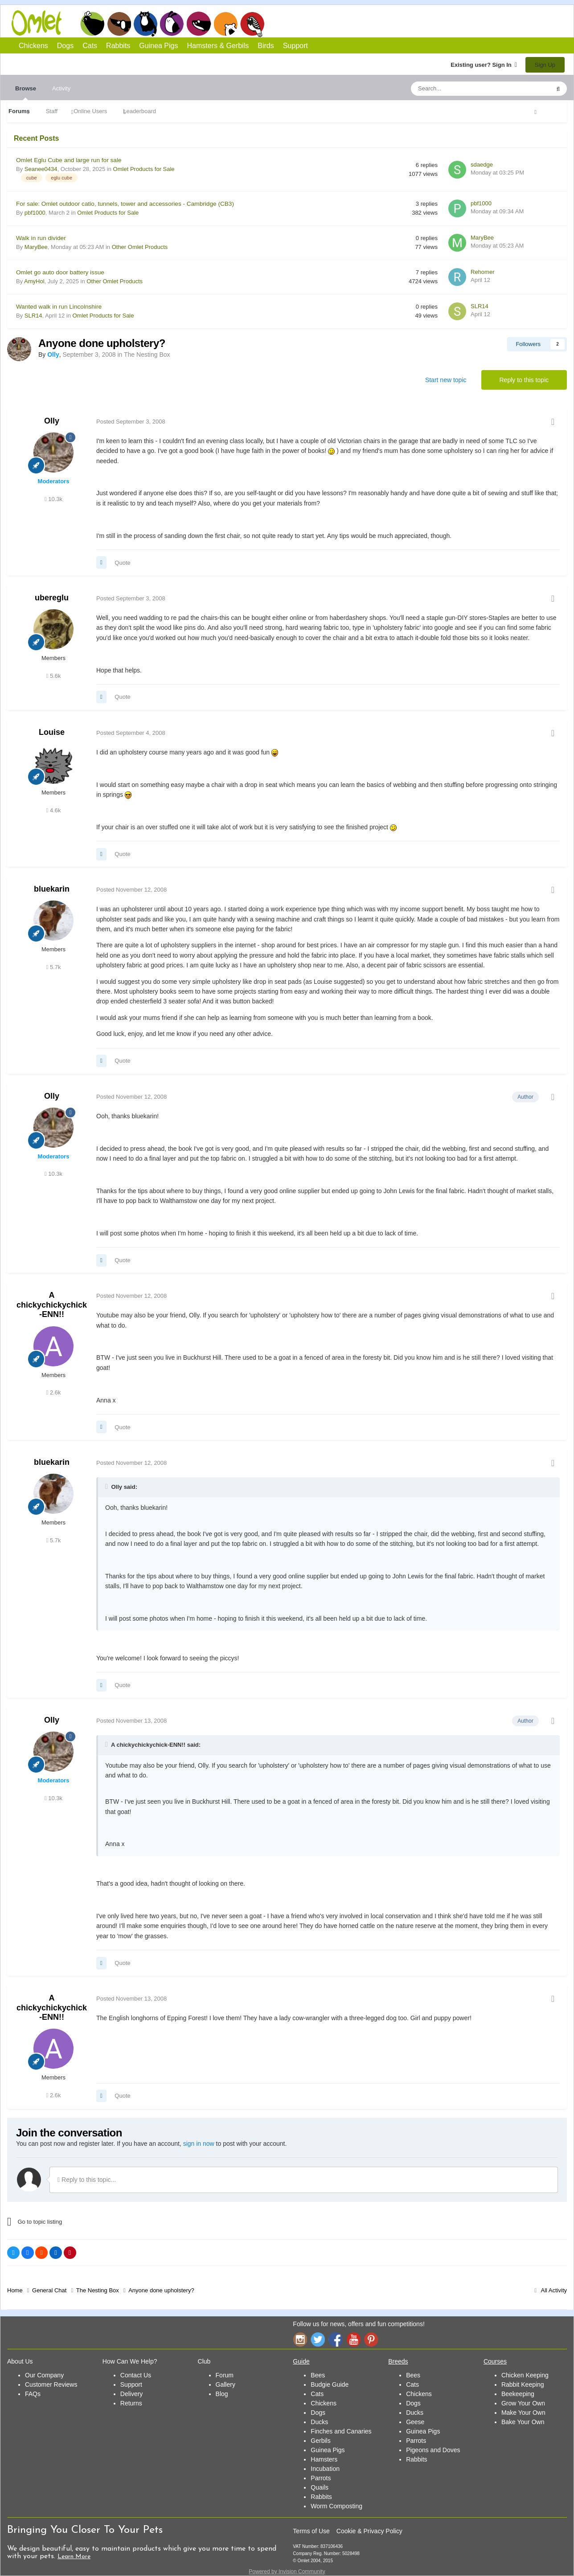 Image resolution: width=574 pixels, height=2576 pixels. What do you see at coordinates (446, 379) in the screenshot?
I see `Start new topic` at bounding box center [446, 379].